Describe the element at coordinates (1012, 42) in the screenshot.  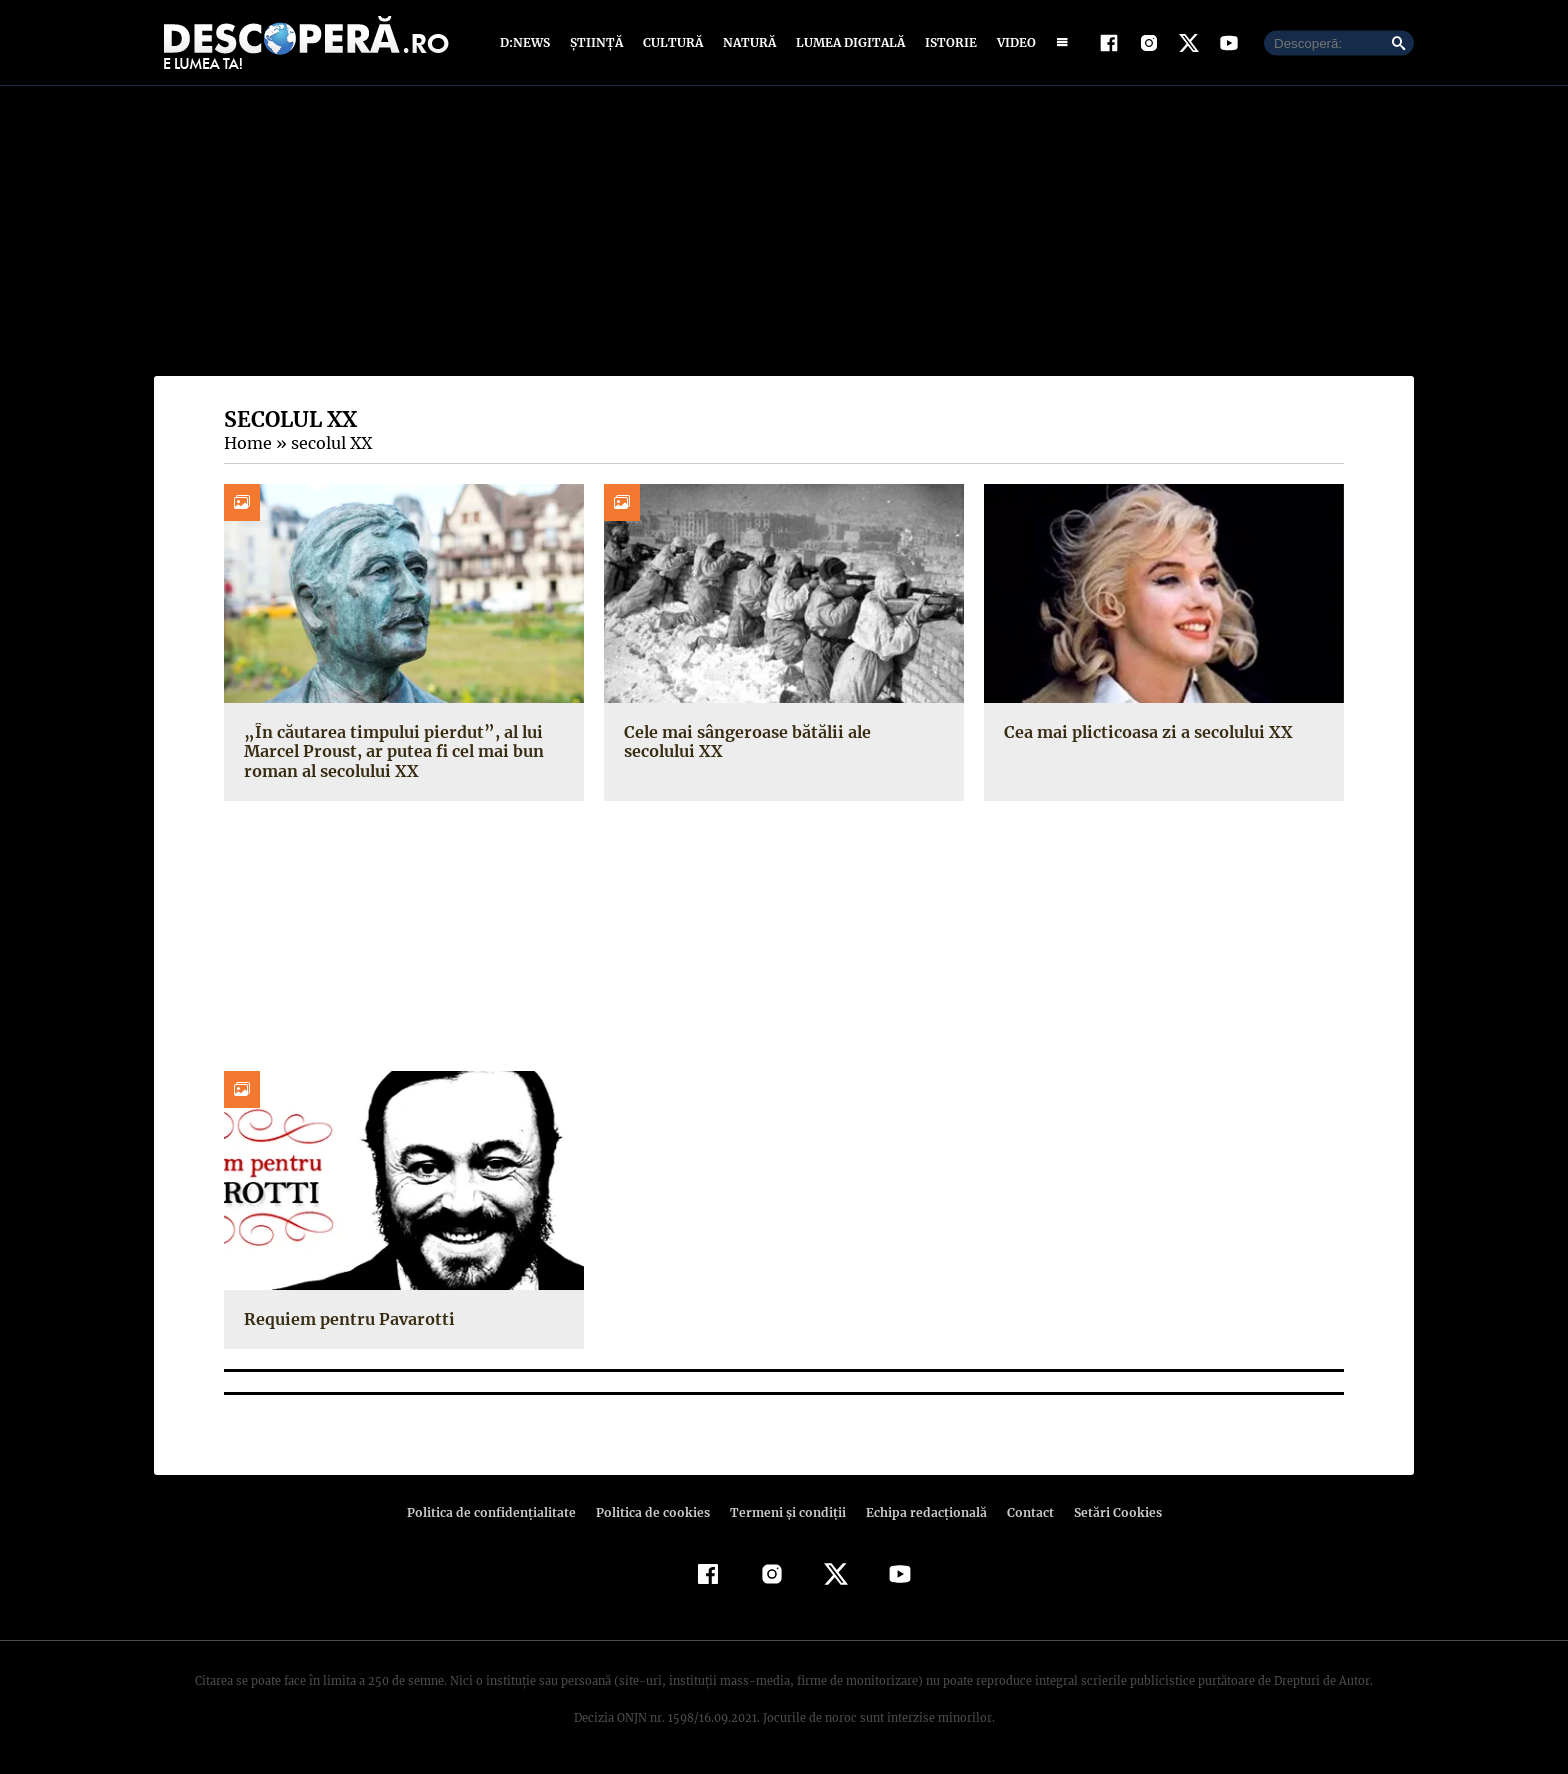
I see `Video` at that location.